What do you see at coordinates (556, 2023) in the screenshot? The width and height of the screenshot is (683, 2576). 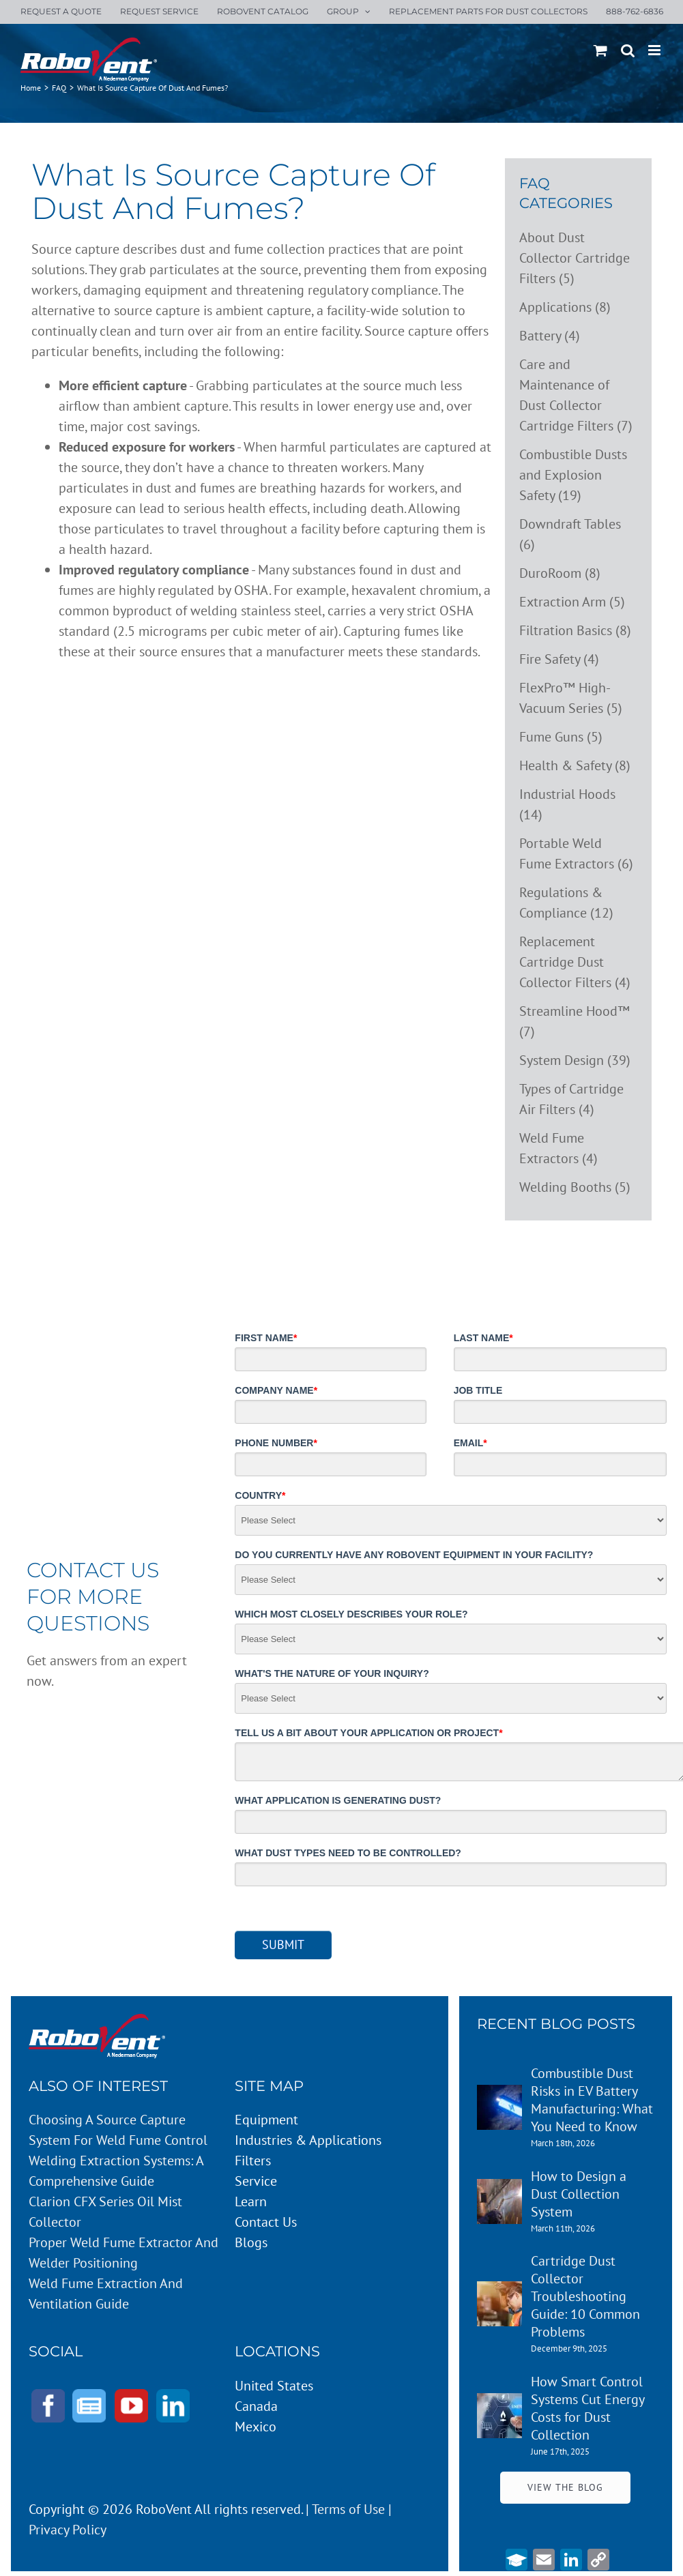 I see `RECENT BLOG POSTS` at bounding box center [556, 2023].